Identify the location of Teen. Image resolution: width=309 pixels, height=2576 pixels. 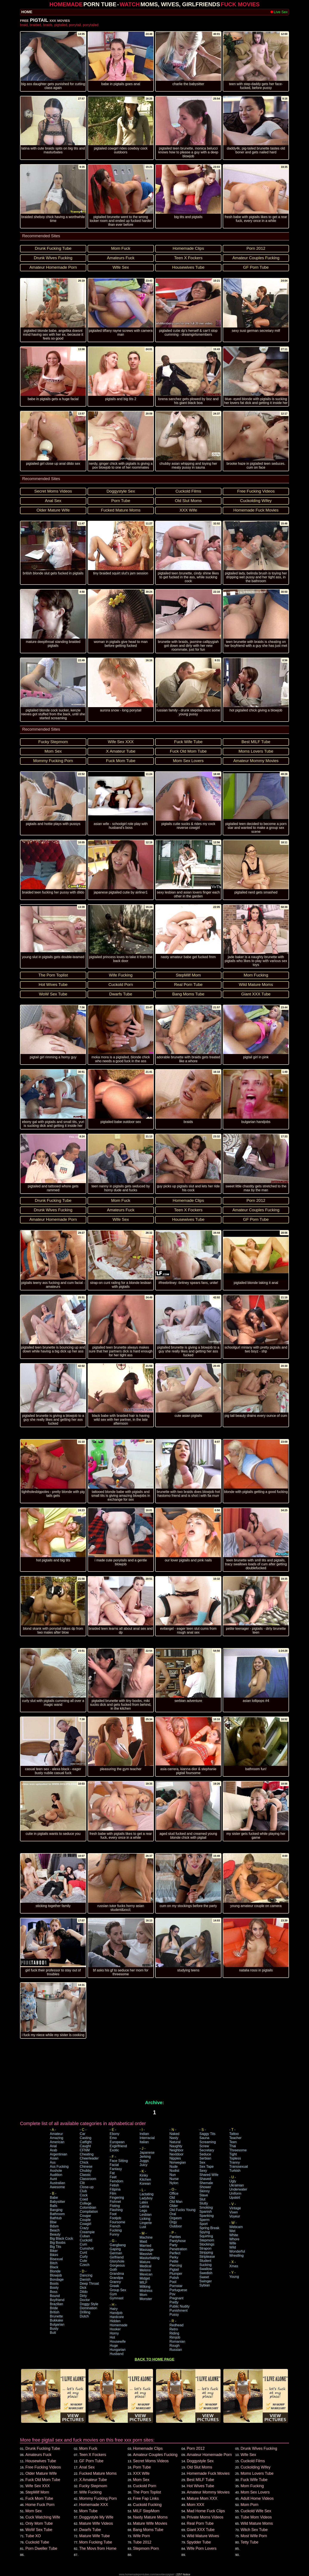
(233, 2142).